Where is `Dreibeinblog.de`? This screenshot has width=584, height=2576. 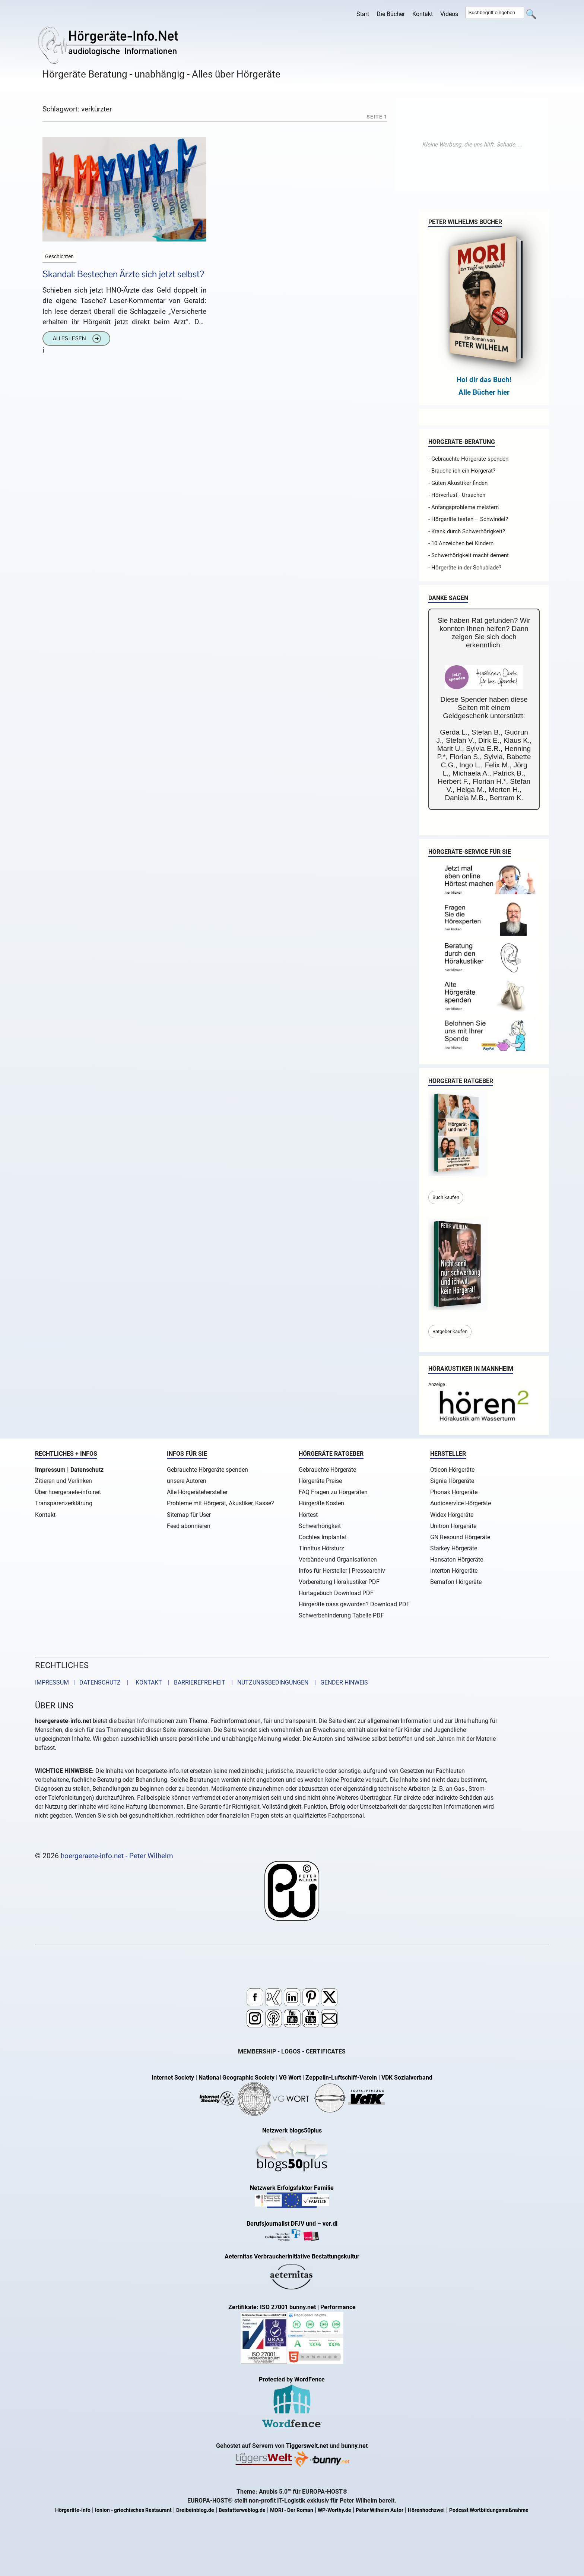 Dreibeinblog.de is located at coordinates (195, 2510).